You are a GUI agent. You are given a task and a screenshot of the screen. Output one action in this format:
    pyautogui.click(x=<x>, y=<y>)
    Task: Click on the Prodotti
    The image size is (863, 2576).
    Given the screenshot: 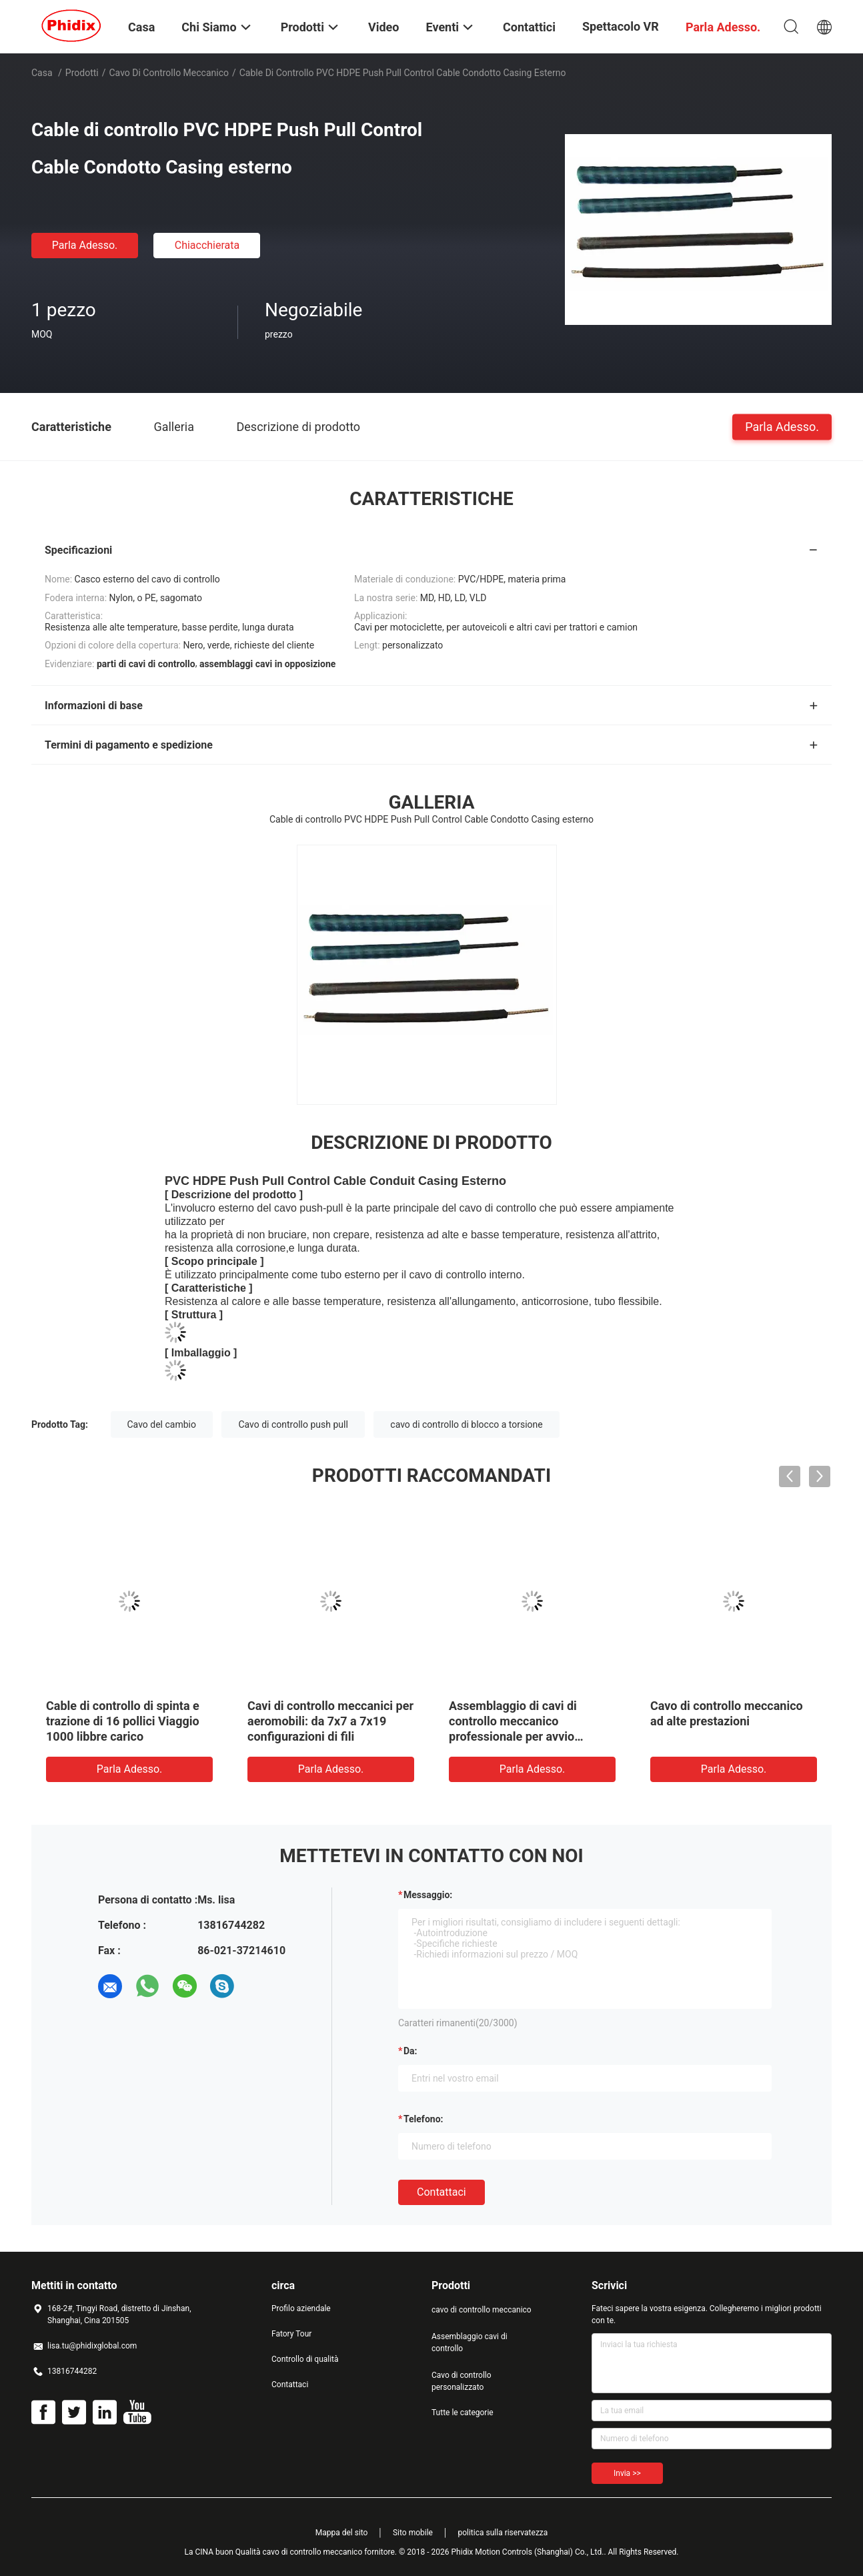 What is the action you would take?
    pyautogui.click(x=82, y=72)
    